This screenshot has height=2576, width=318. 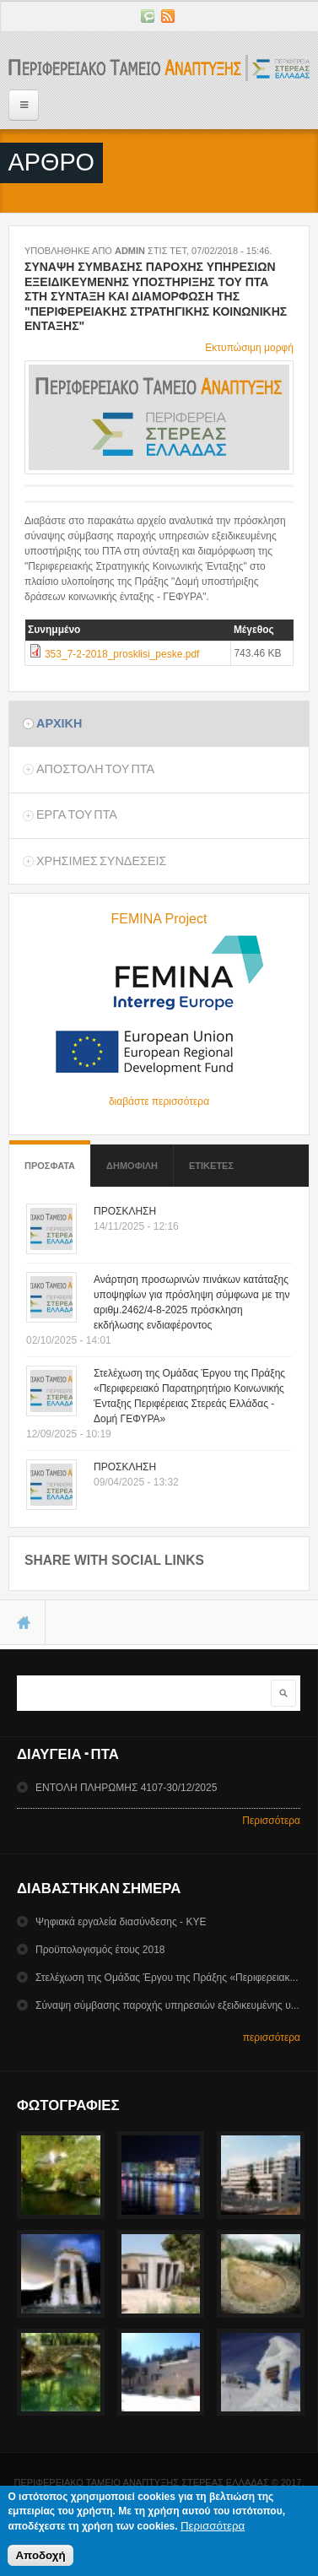 What do you see at coordinates (76, 814) in the screenshot?
I see `Εργα του ΠΤΑ` at bounding box center [76, 814].